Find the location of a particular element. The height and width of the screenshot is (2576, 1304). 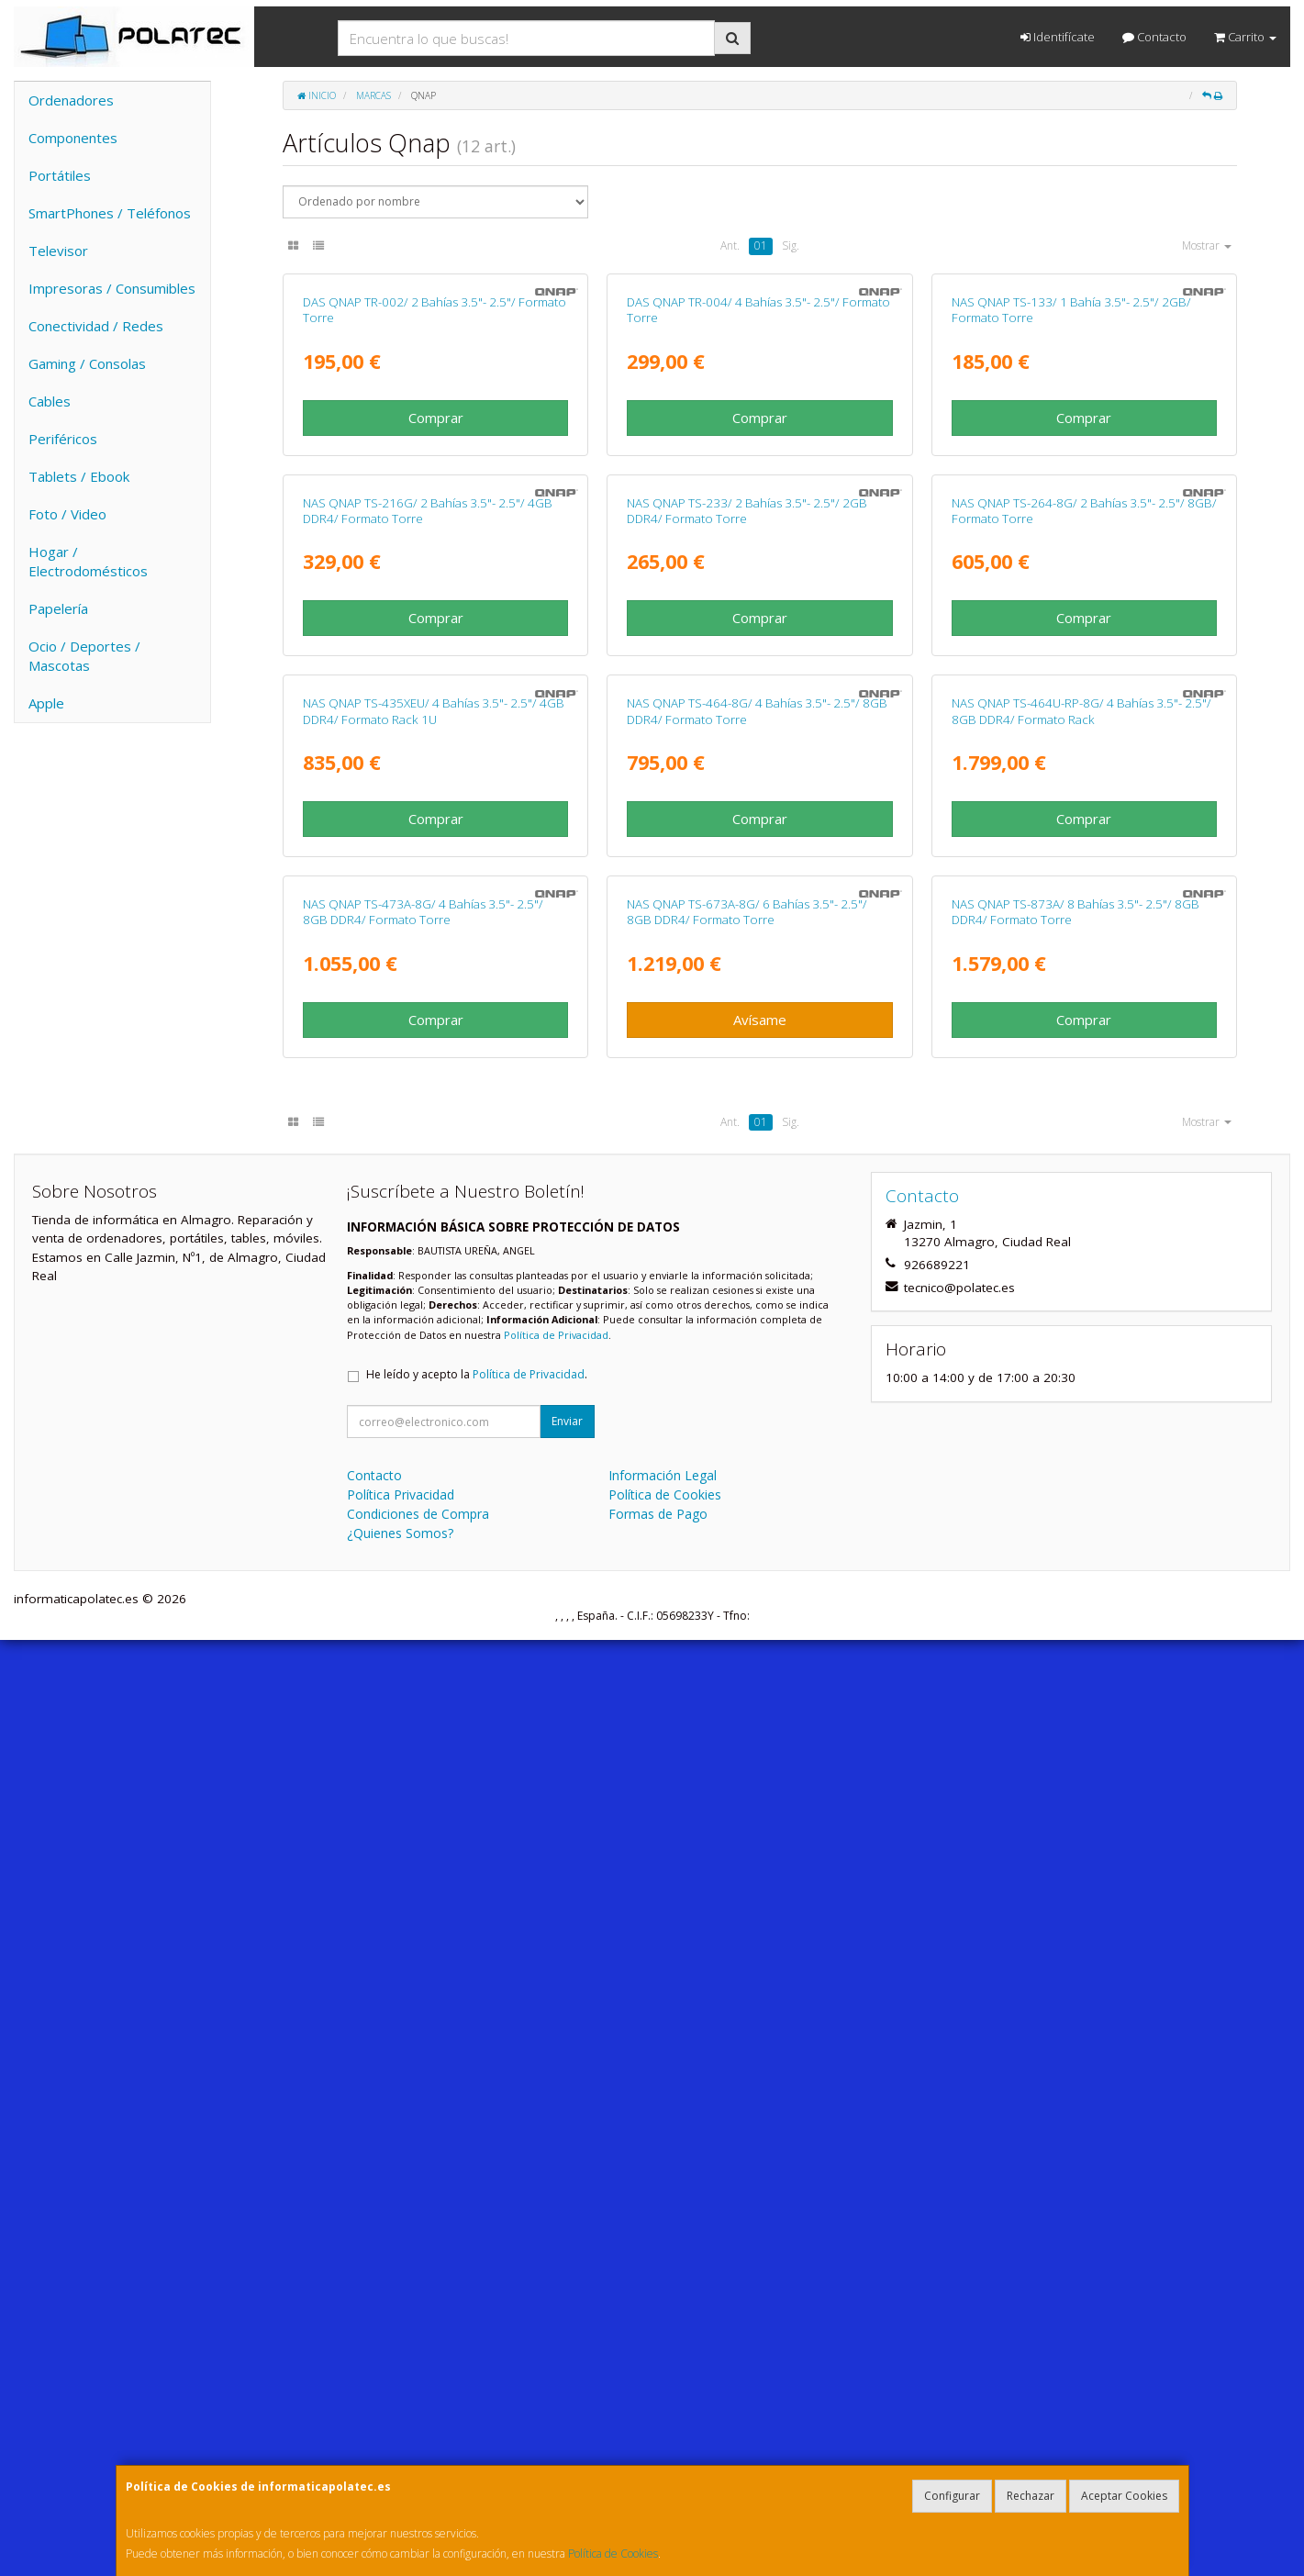

Enviar is located at coordinates (567, 2357).